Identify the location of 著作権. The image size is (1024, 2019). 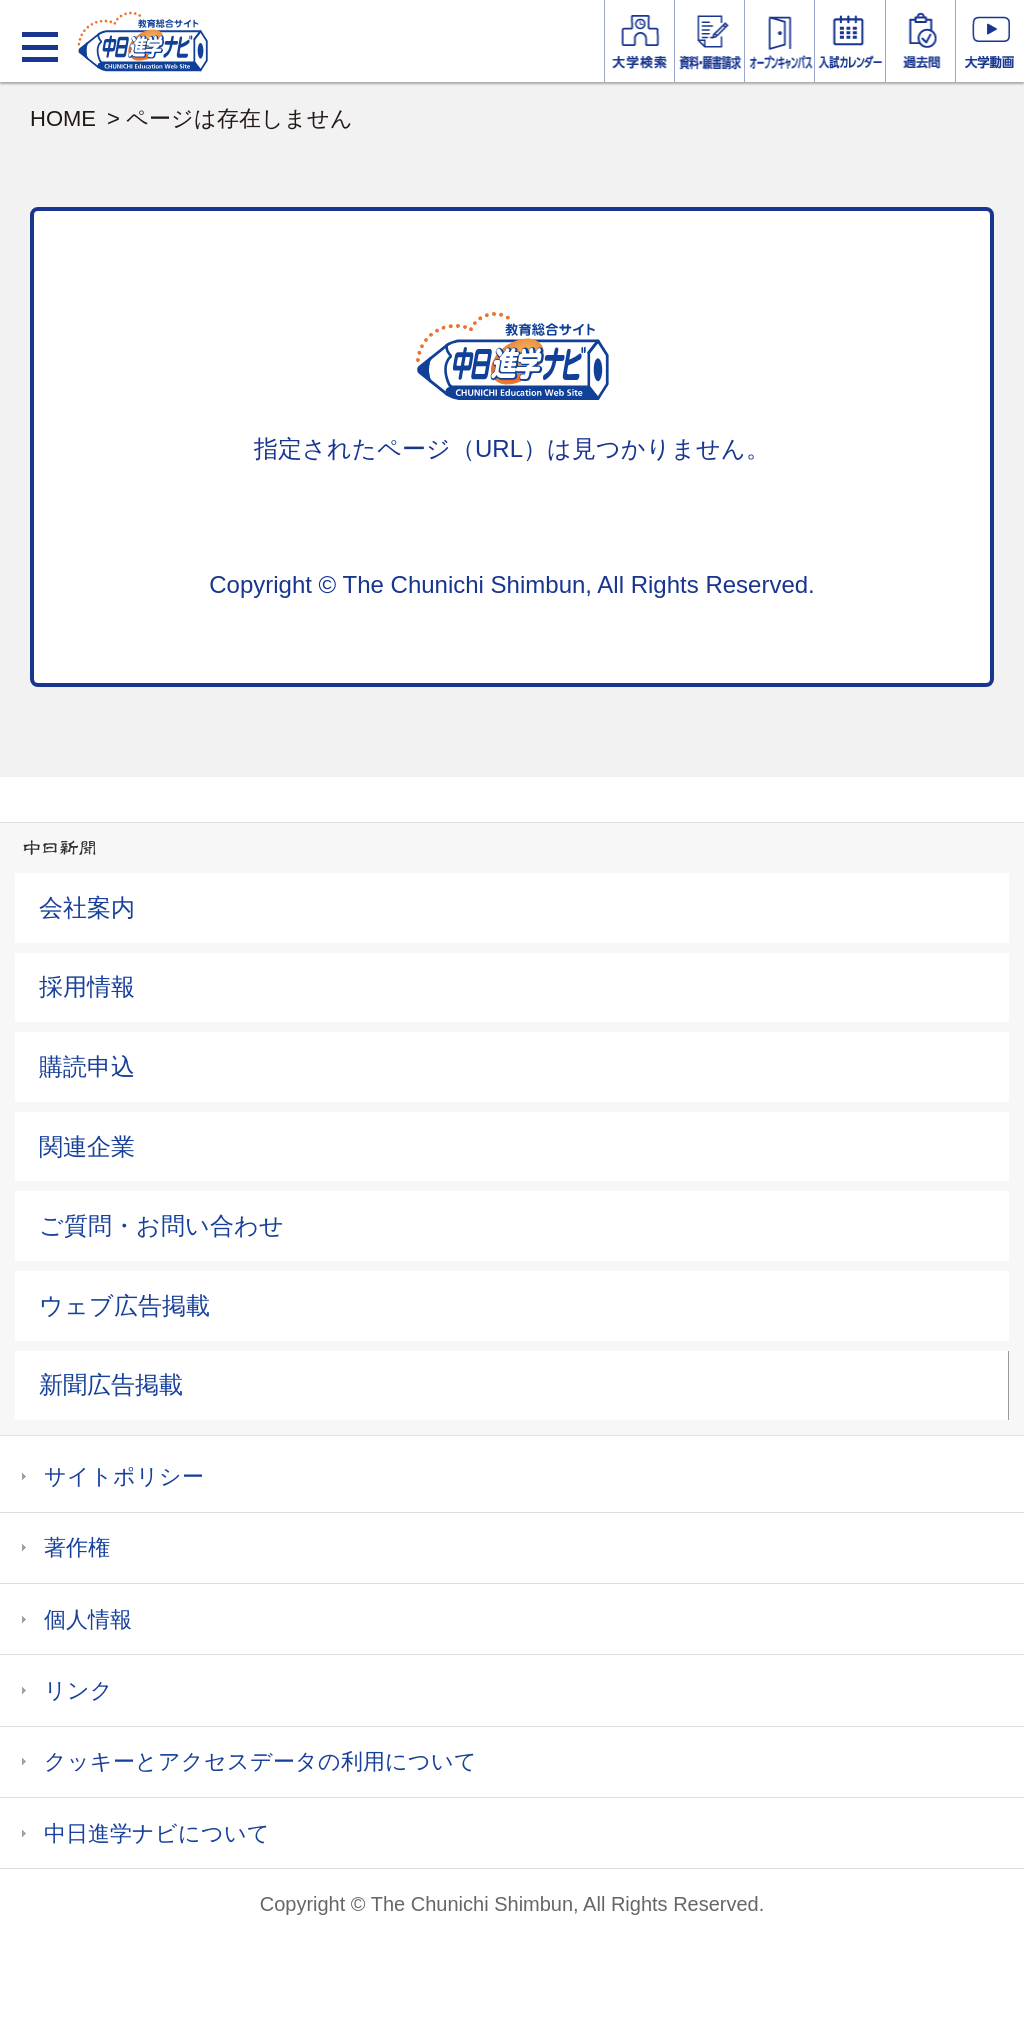
(77, 1547).